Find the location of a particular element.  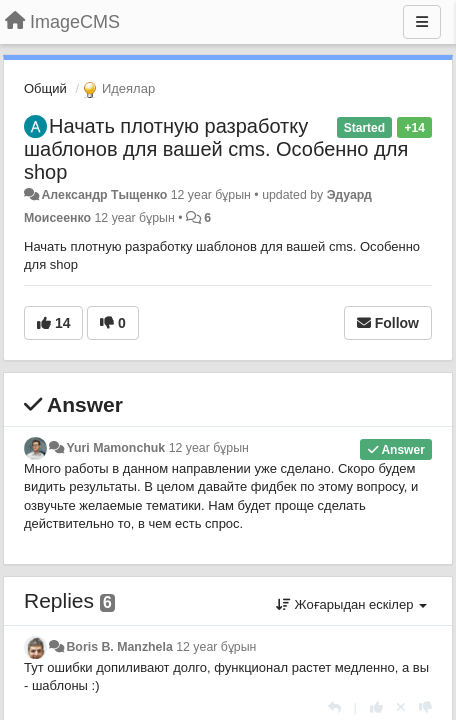

[+1 this reply] is located at coordinates (376, 707).